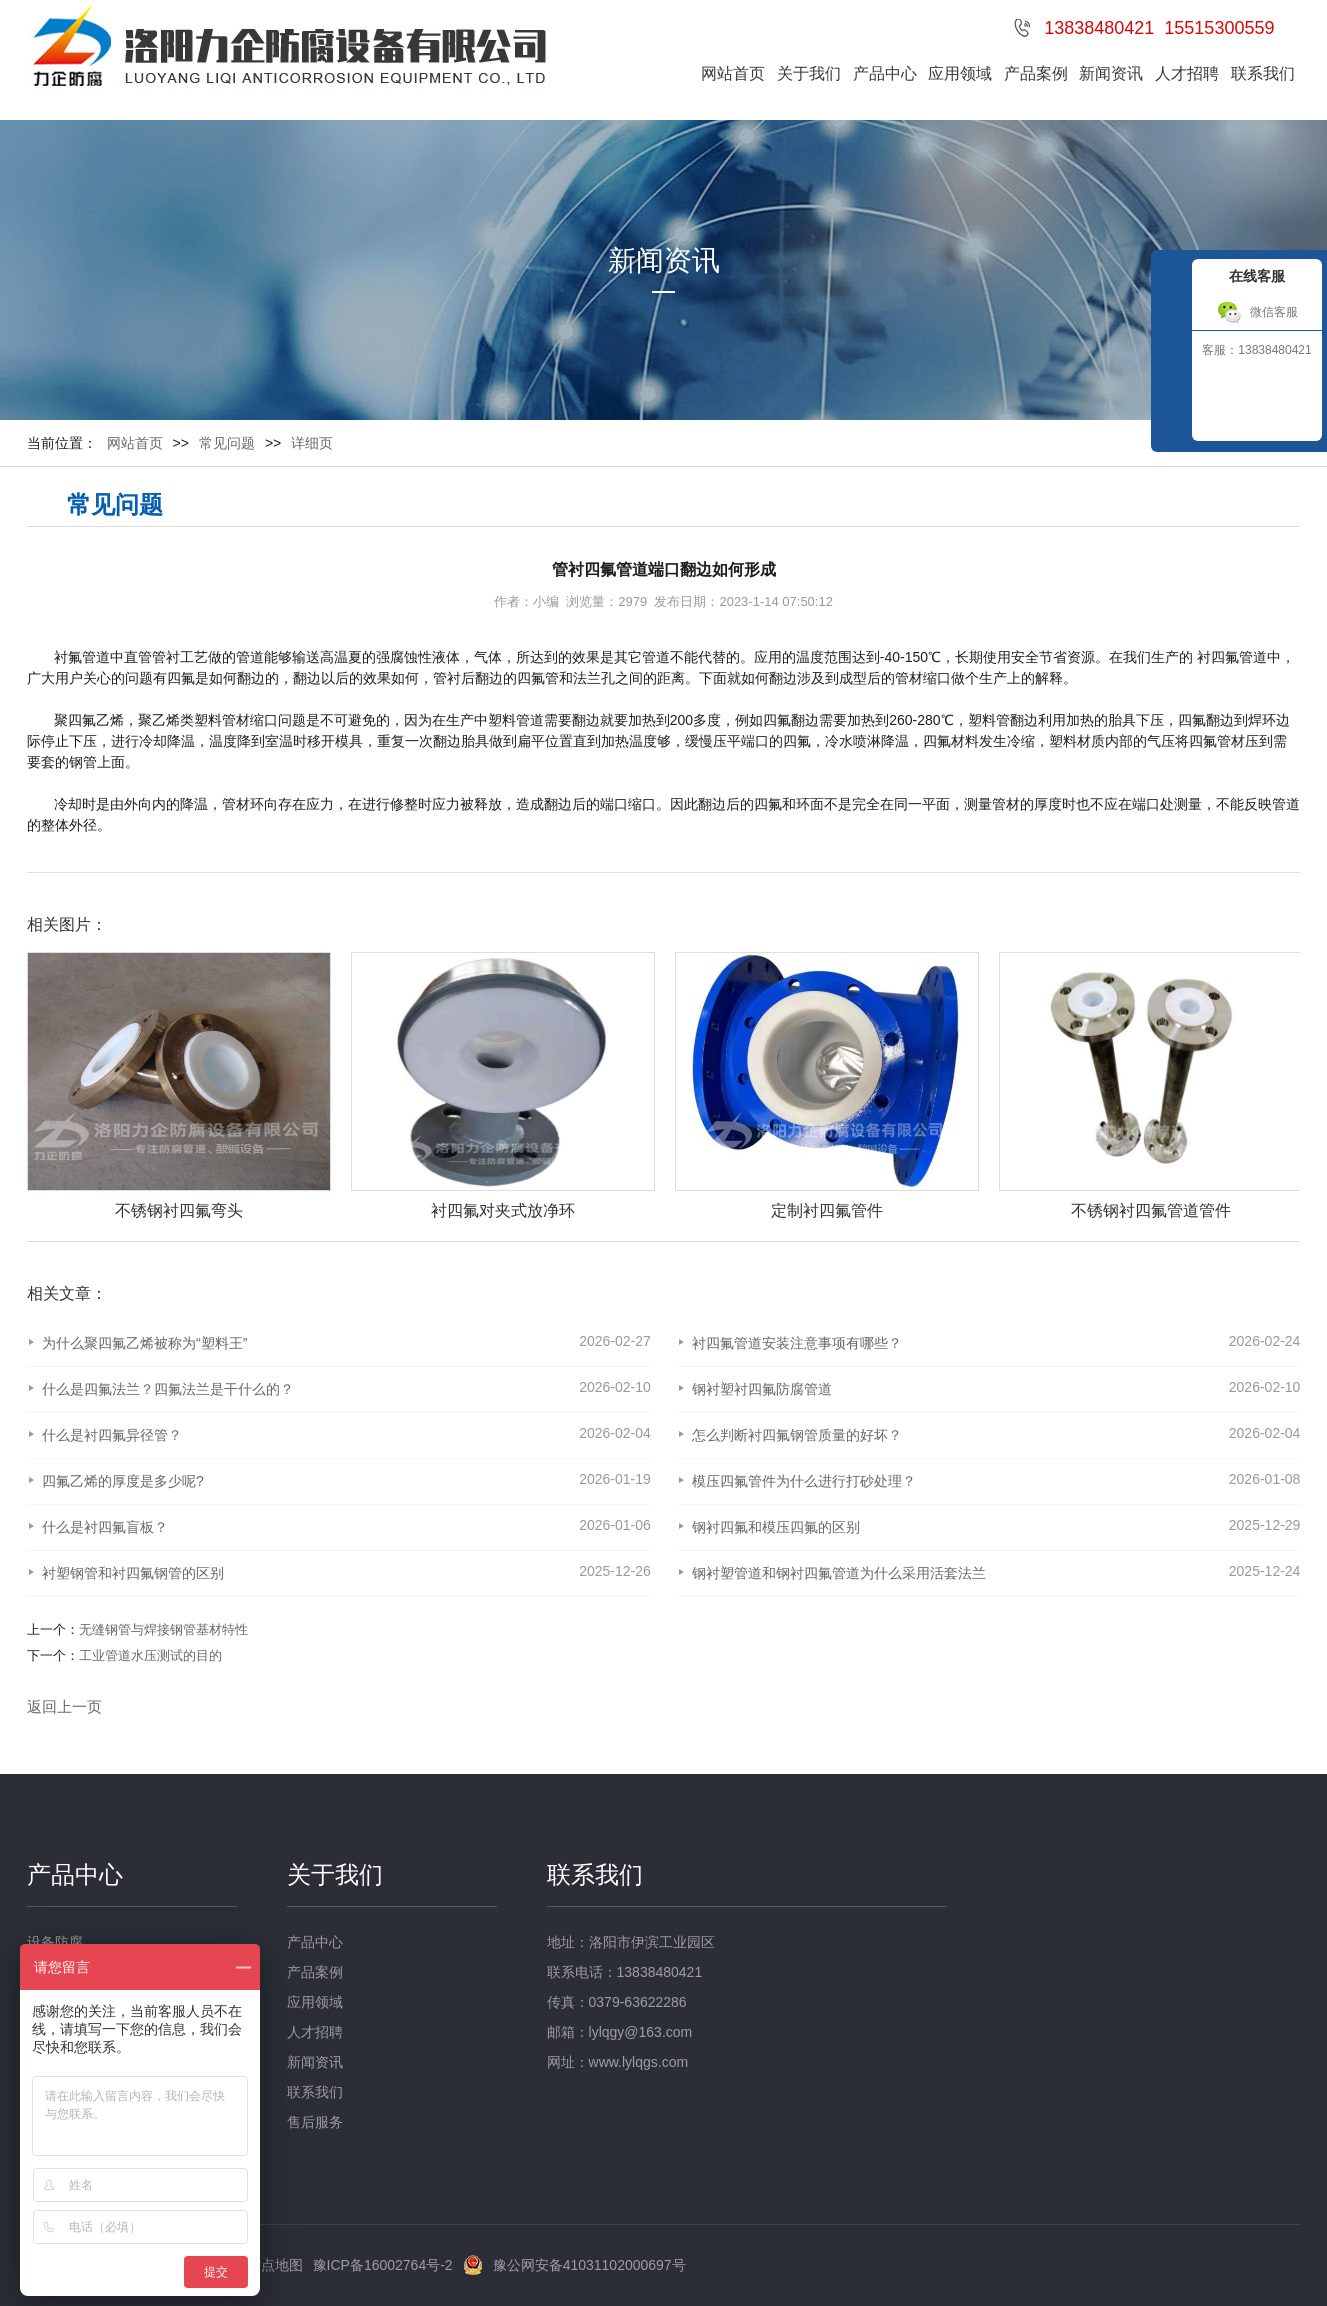 The image size is (1327, 2306). I want to click on 产品中心, so click(885, 73).